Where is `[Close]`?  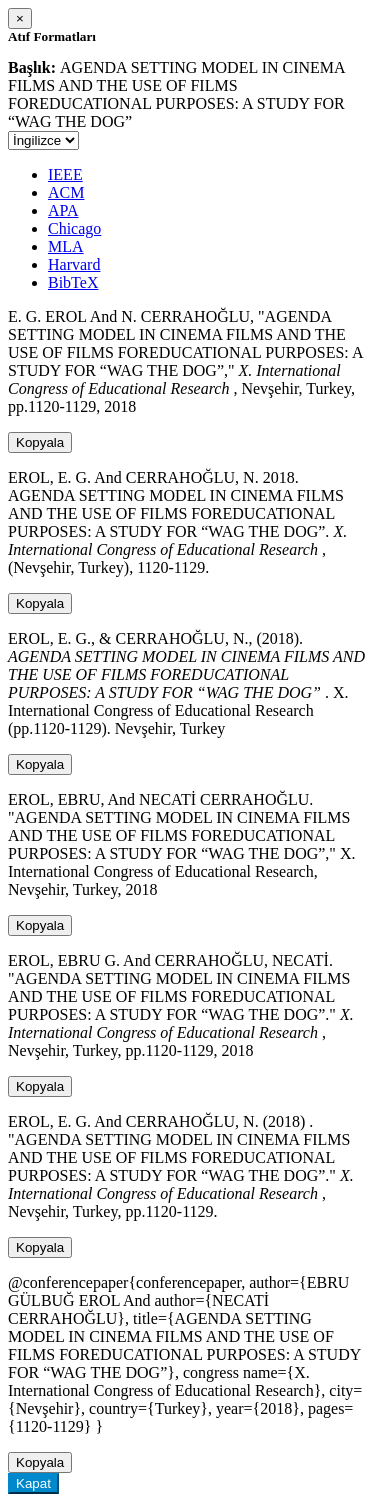
[Close] is located at coordinates (20, 18).